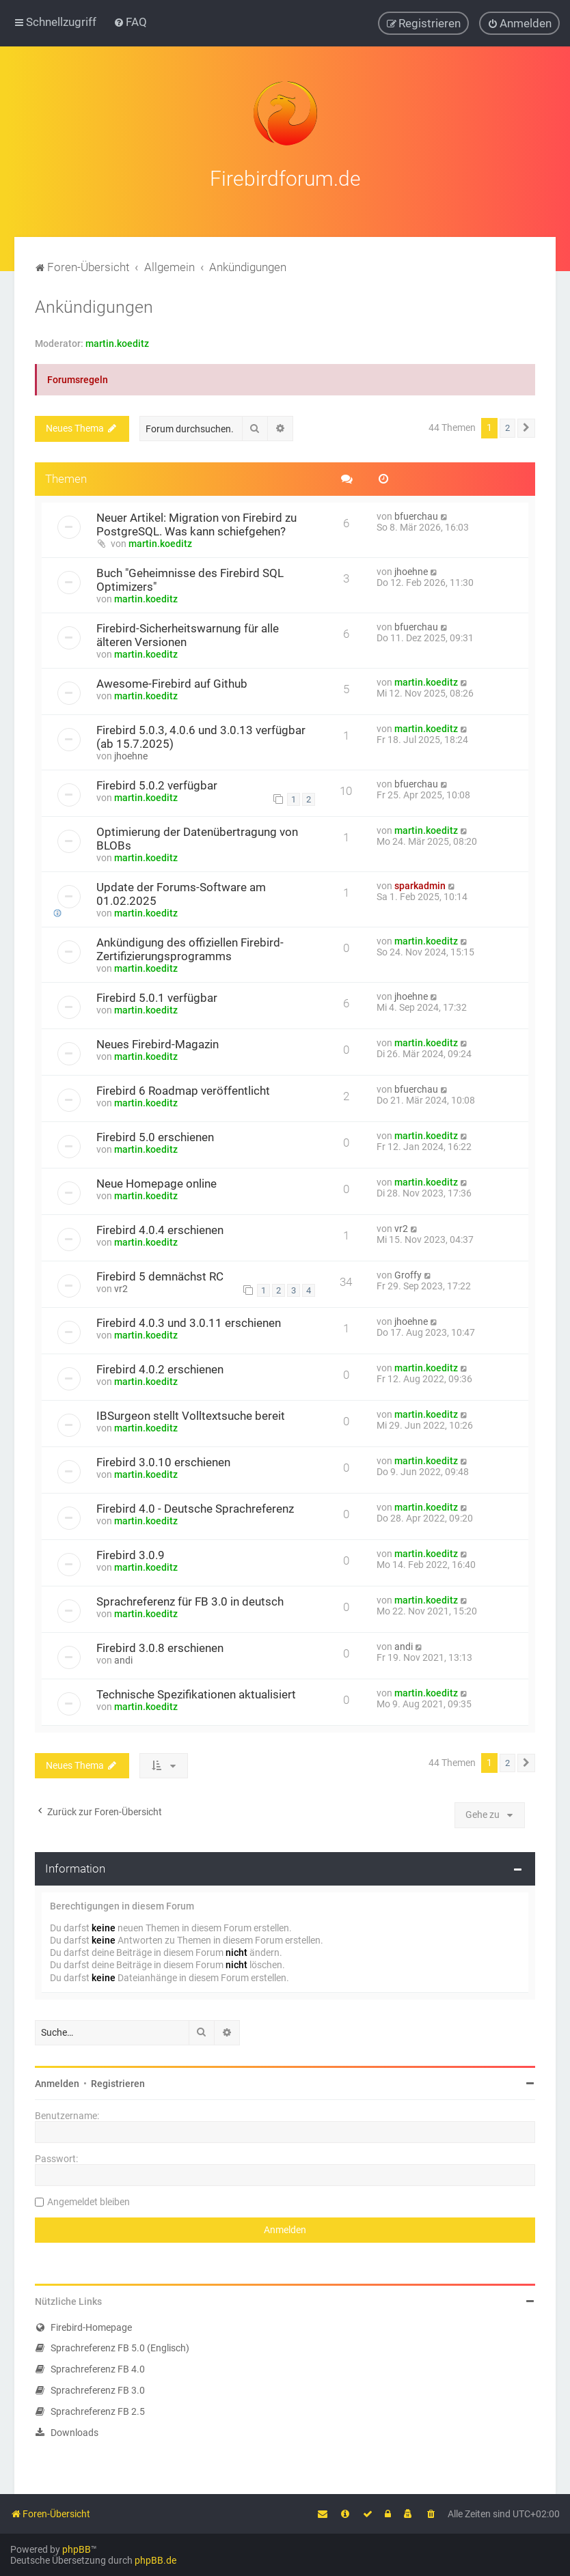 This screenshot has width=570, height=2576. What do you see at coordinates (196, 521) in the screenshot?
I see `Neuer Artikel: Migration von Firebird zu PostgreSQL. Was kann schiefgehen?` at bounding box center [196, 521].